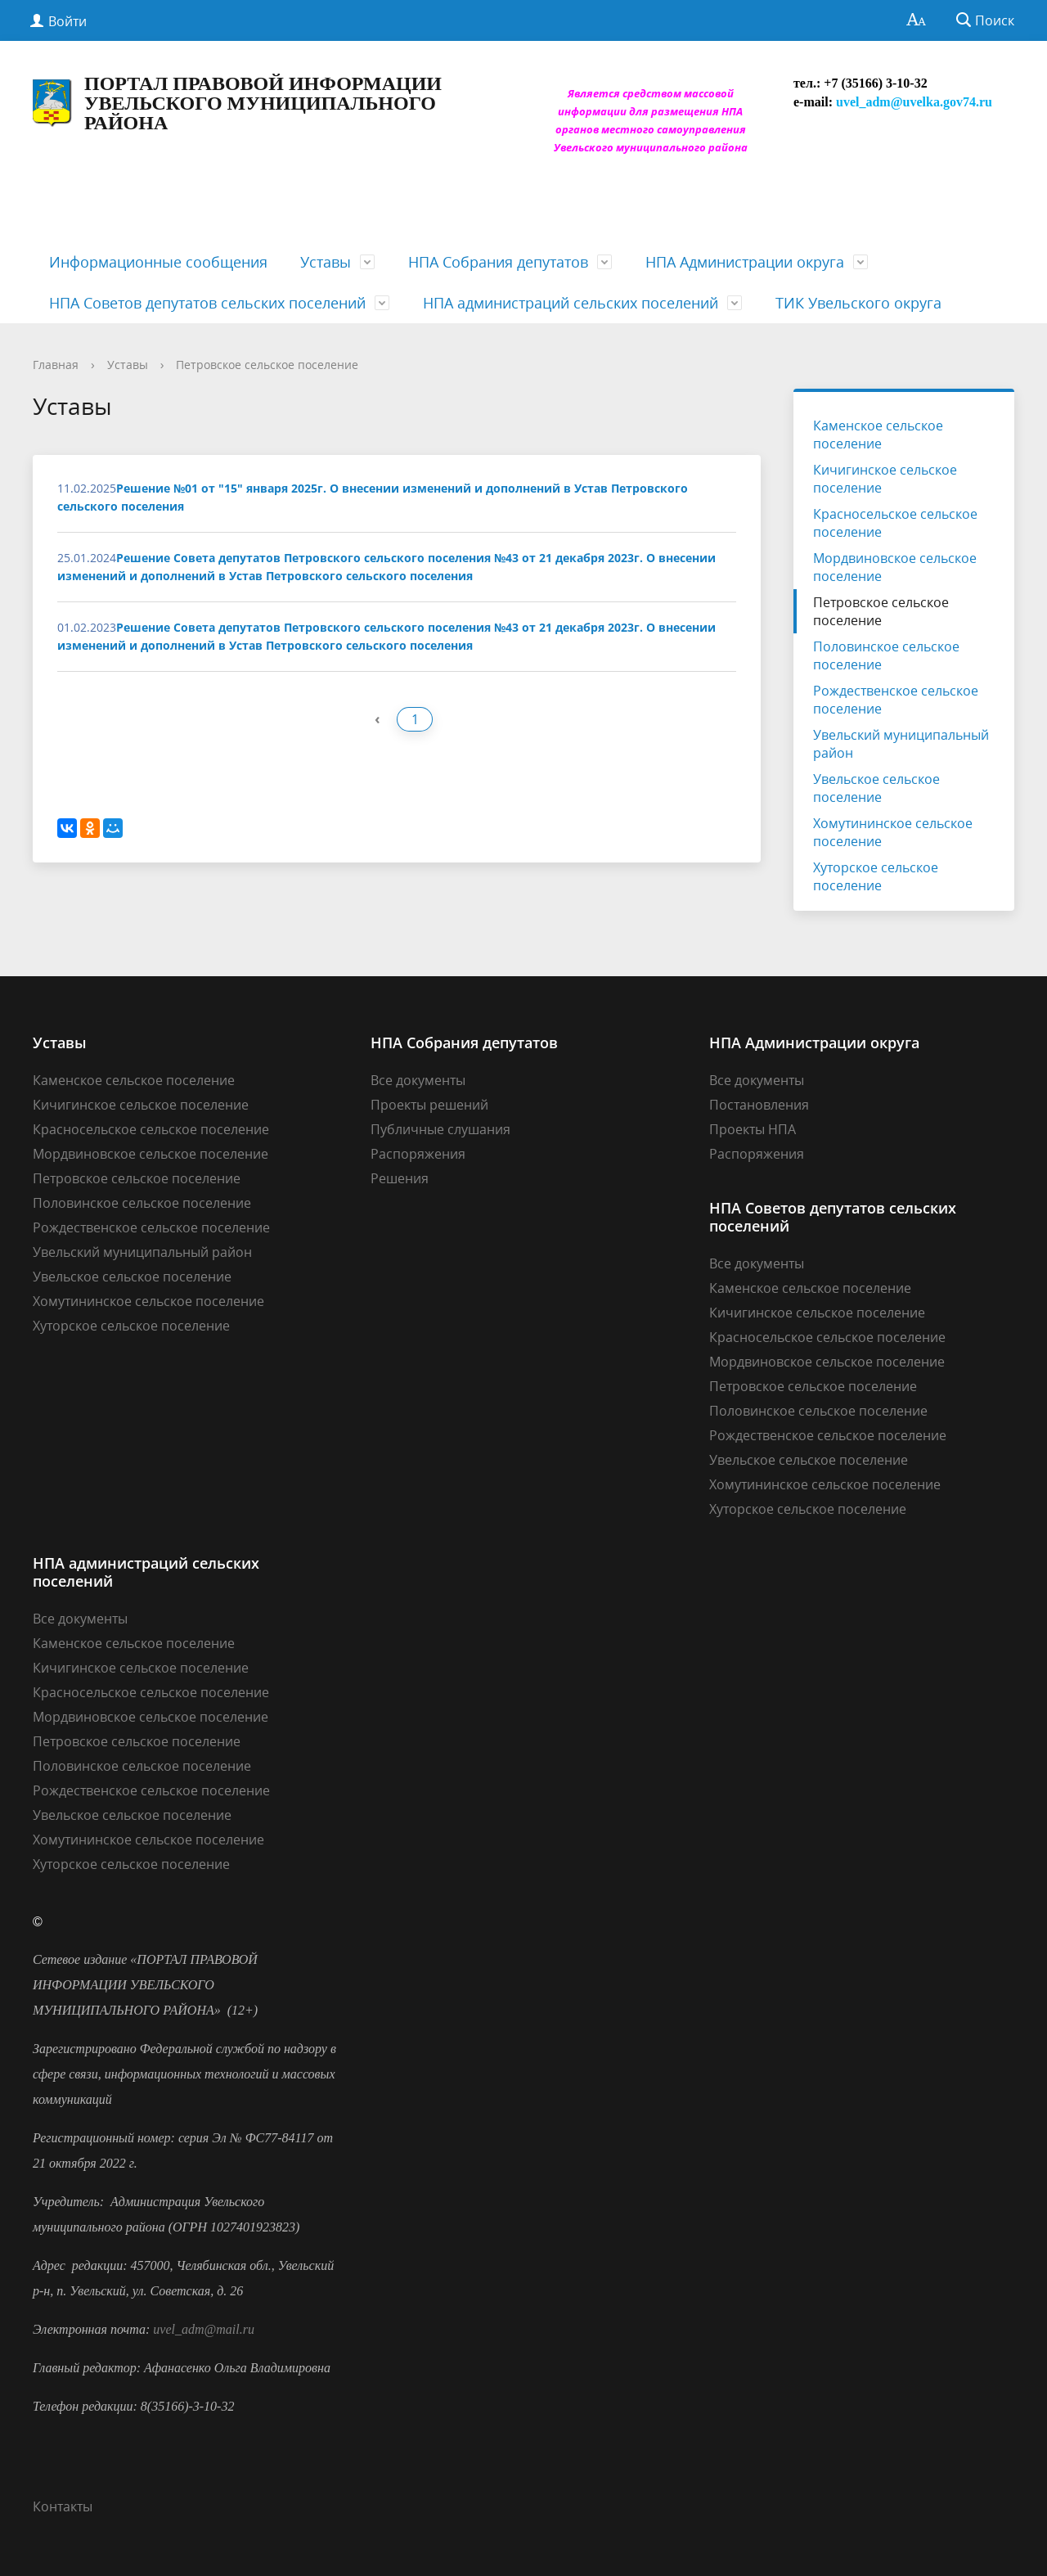  Describe the element at coordinates (878, 435) in the screenshot. I see `Каменское сельское поселение` at that location.